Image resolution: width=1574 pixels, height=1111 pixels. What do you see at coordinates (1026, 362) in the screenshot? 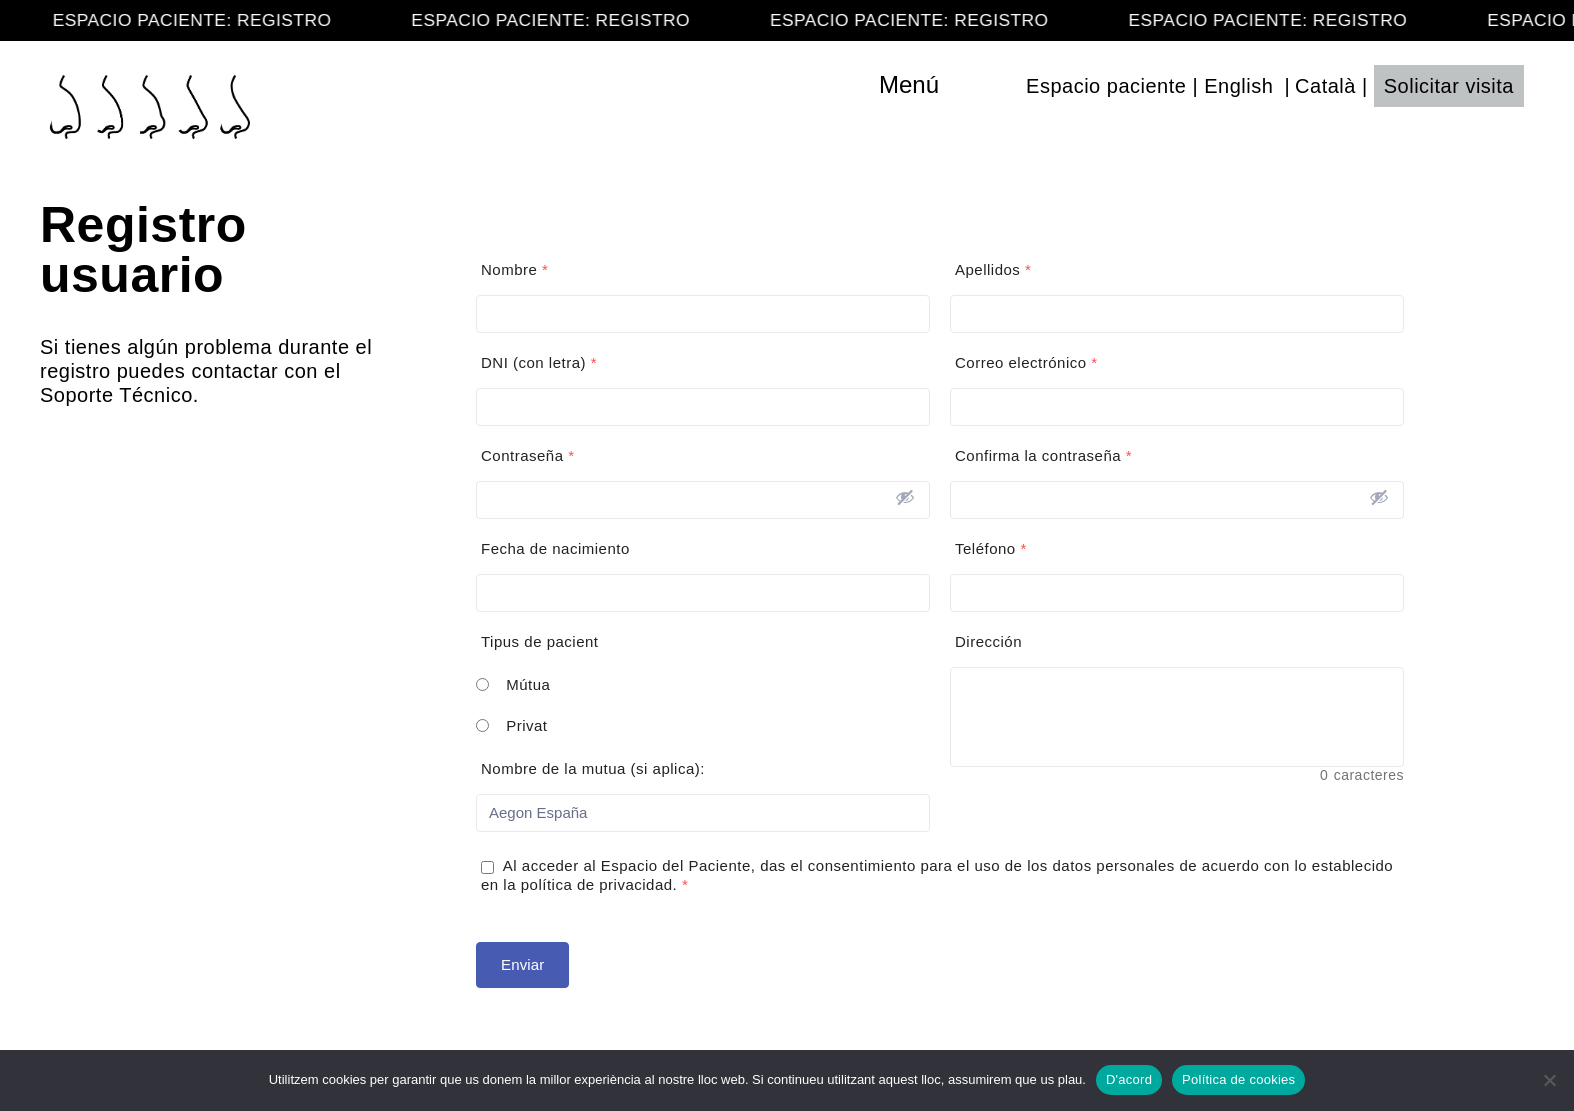
I see `Correo electrónico` at bounding box center [1026, 362].